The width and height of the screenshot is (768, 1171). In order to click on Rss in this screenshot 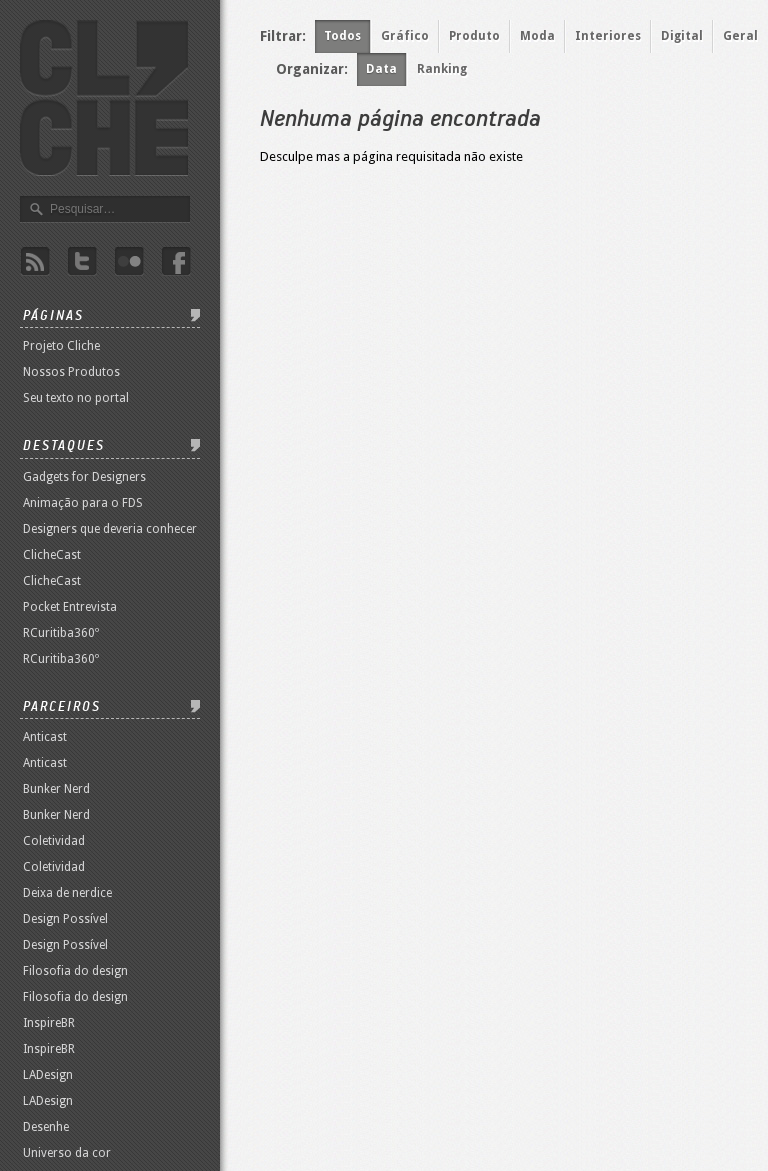, I will do `click(35, 261)`.